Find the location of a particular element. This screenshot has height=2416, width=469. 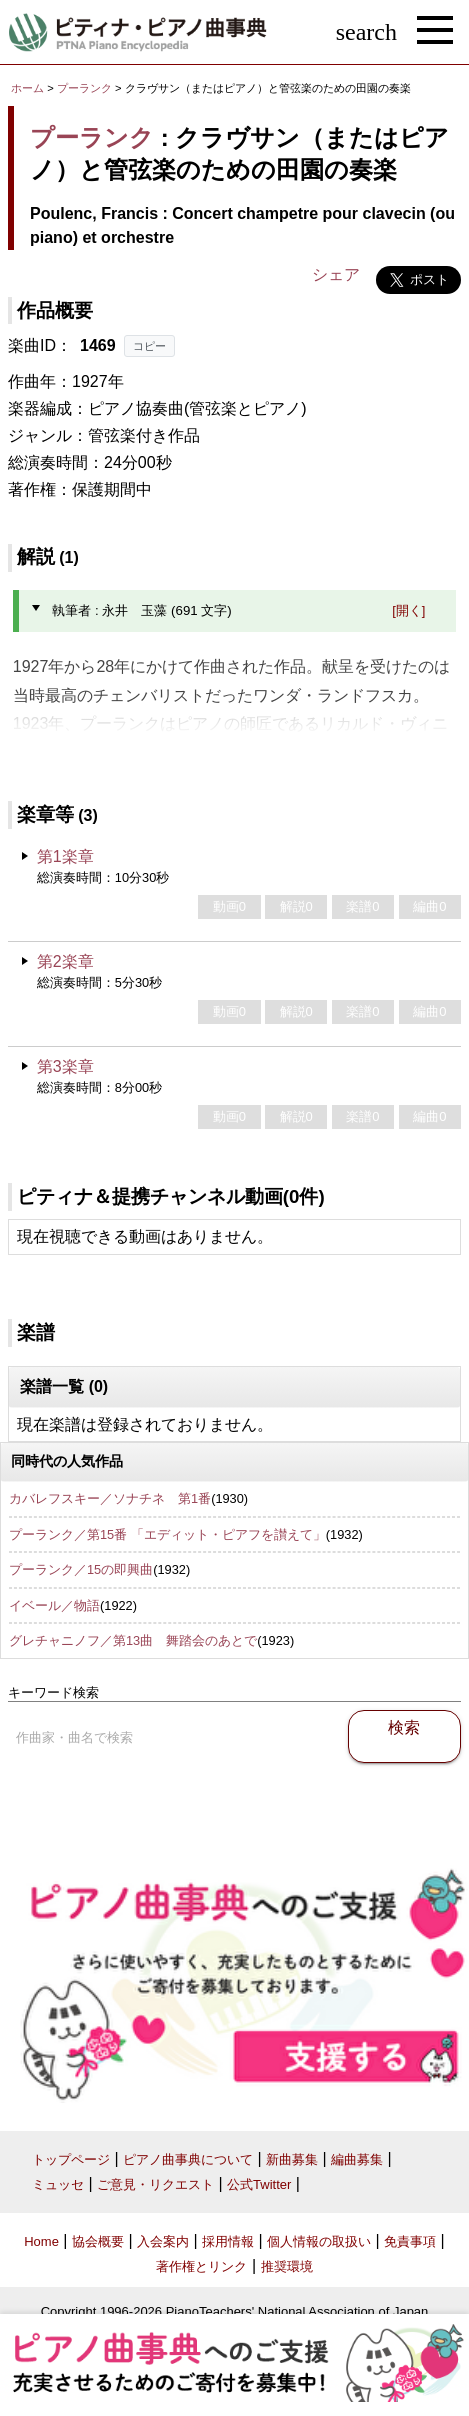

第3楽章 is located at coordinates (65, 1066).